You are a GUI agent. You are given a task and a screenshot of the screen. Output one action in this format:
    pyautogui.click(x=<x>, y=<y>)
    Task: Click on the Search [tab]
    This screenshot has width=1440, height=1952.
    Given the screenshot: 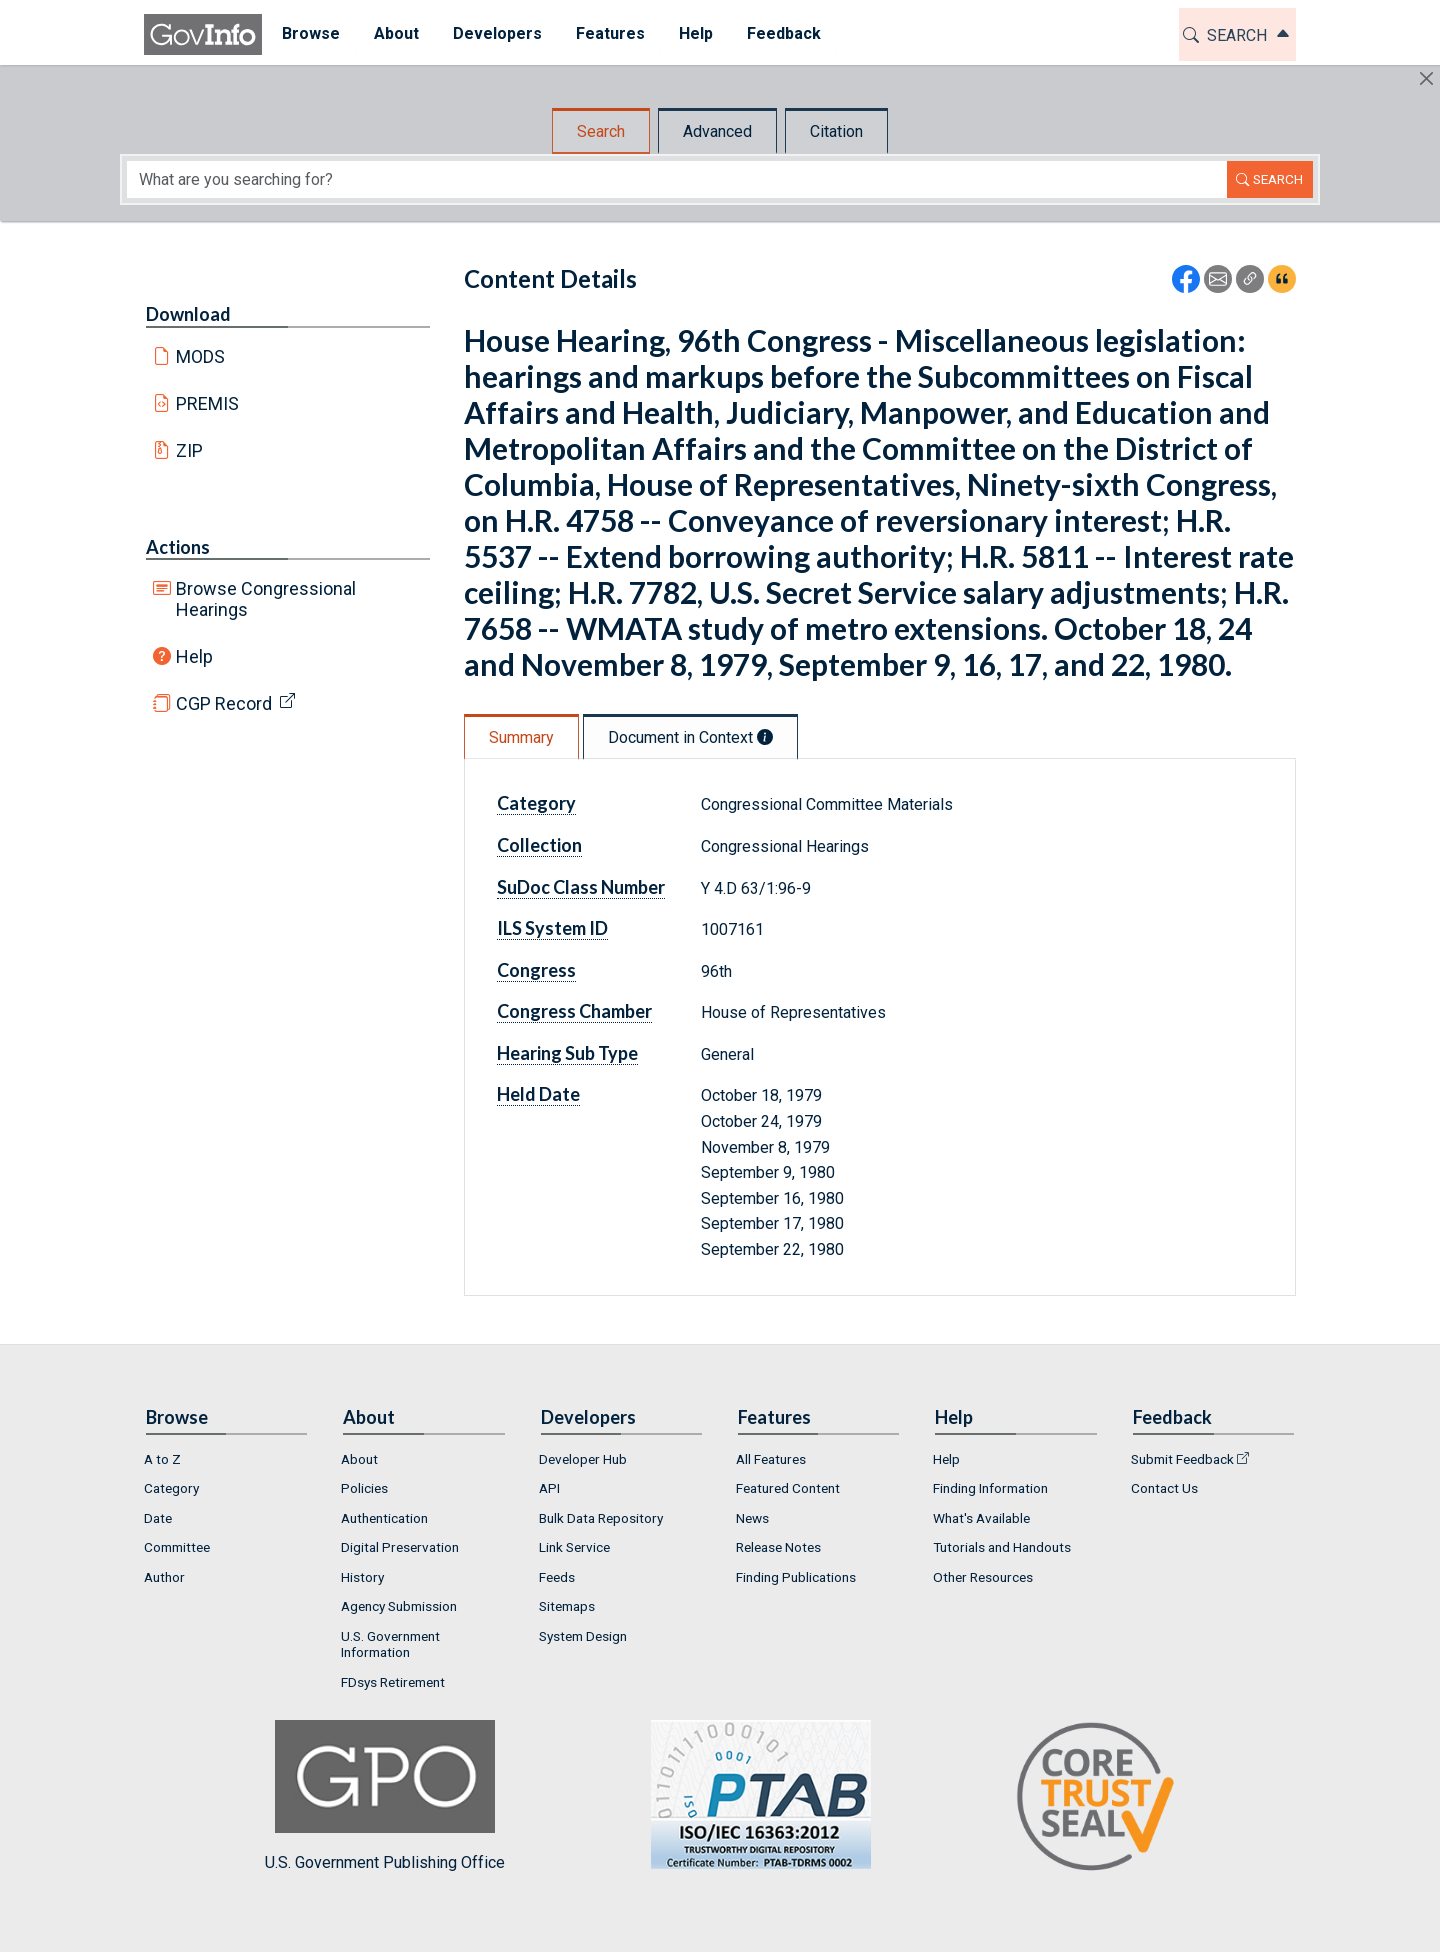 What is the action you would take?
    pyautogui.click(x=601, y=131)
    